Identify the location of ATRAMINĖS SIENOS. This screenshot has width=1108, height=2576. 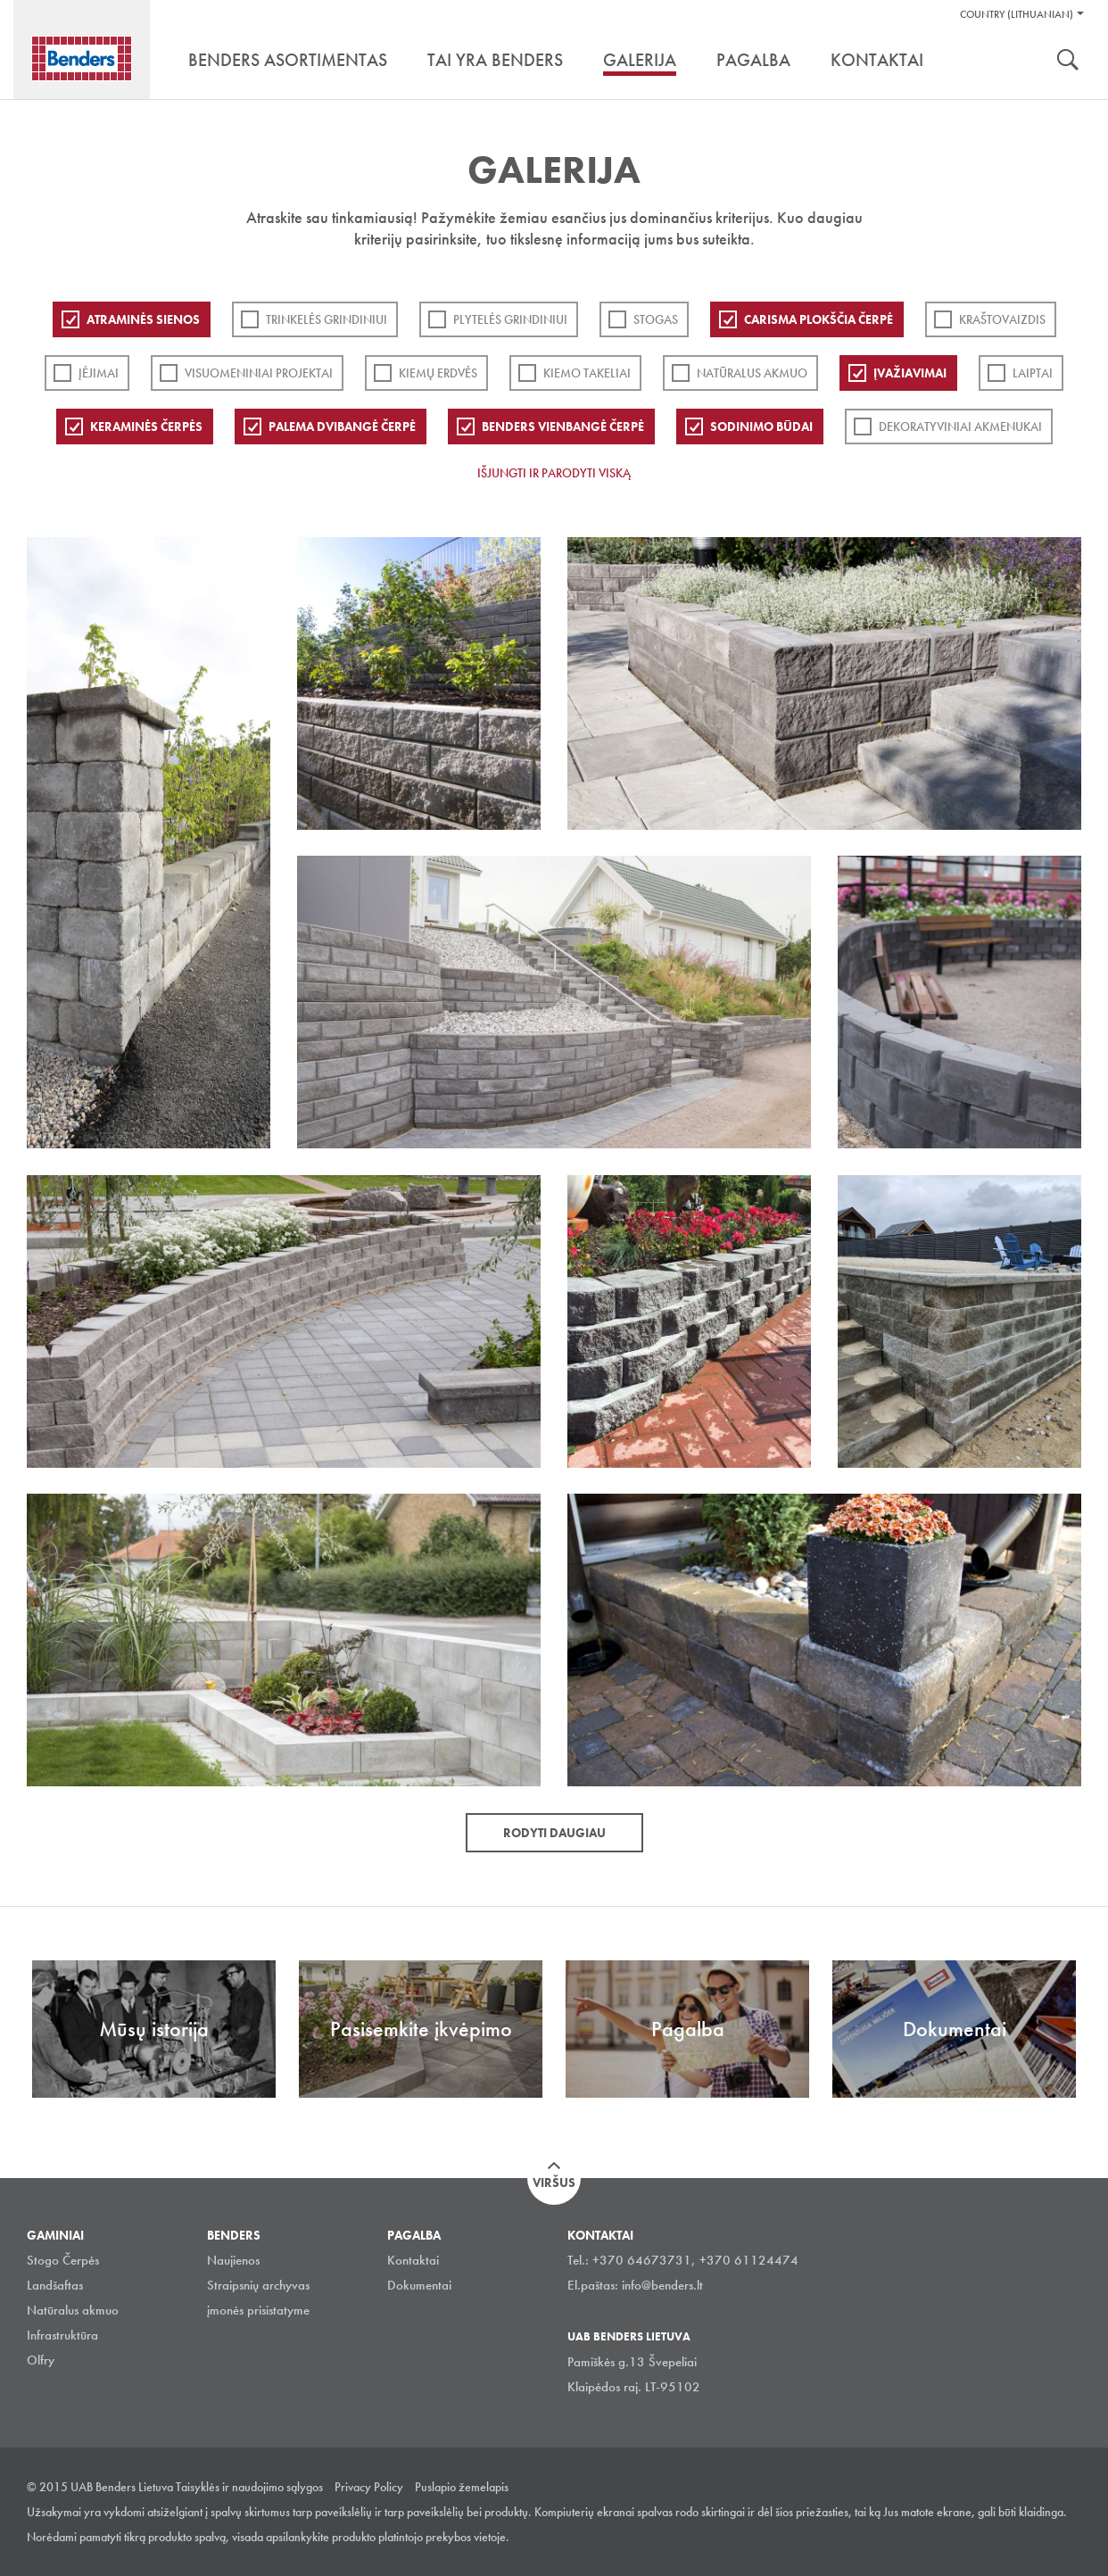
(143, 319).